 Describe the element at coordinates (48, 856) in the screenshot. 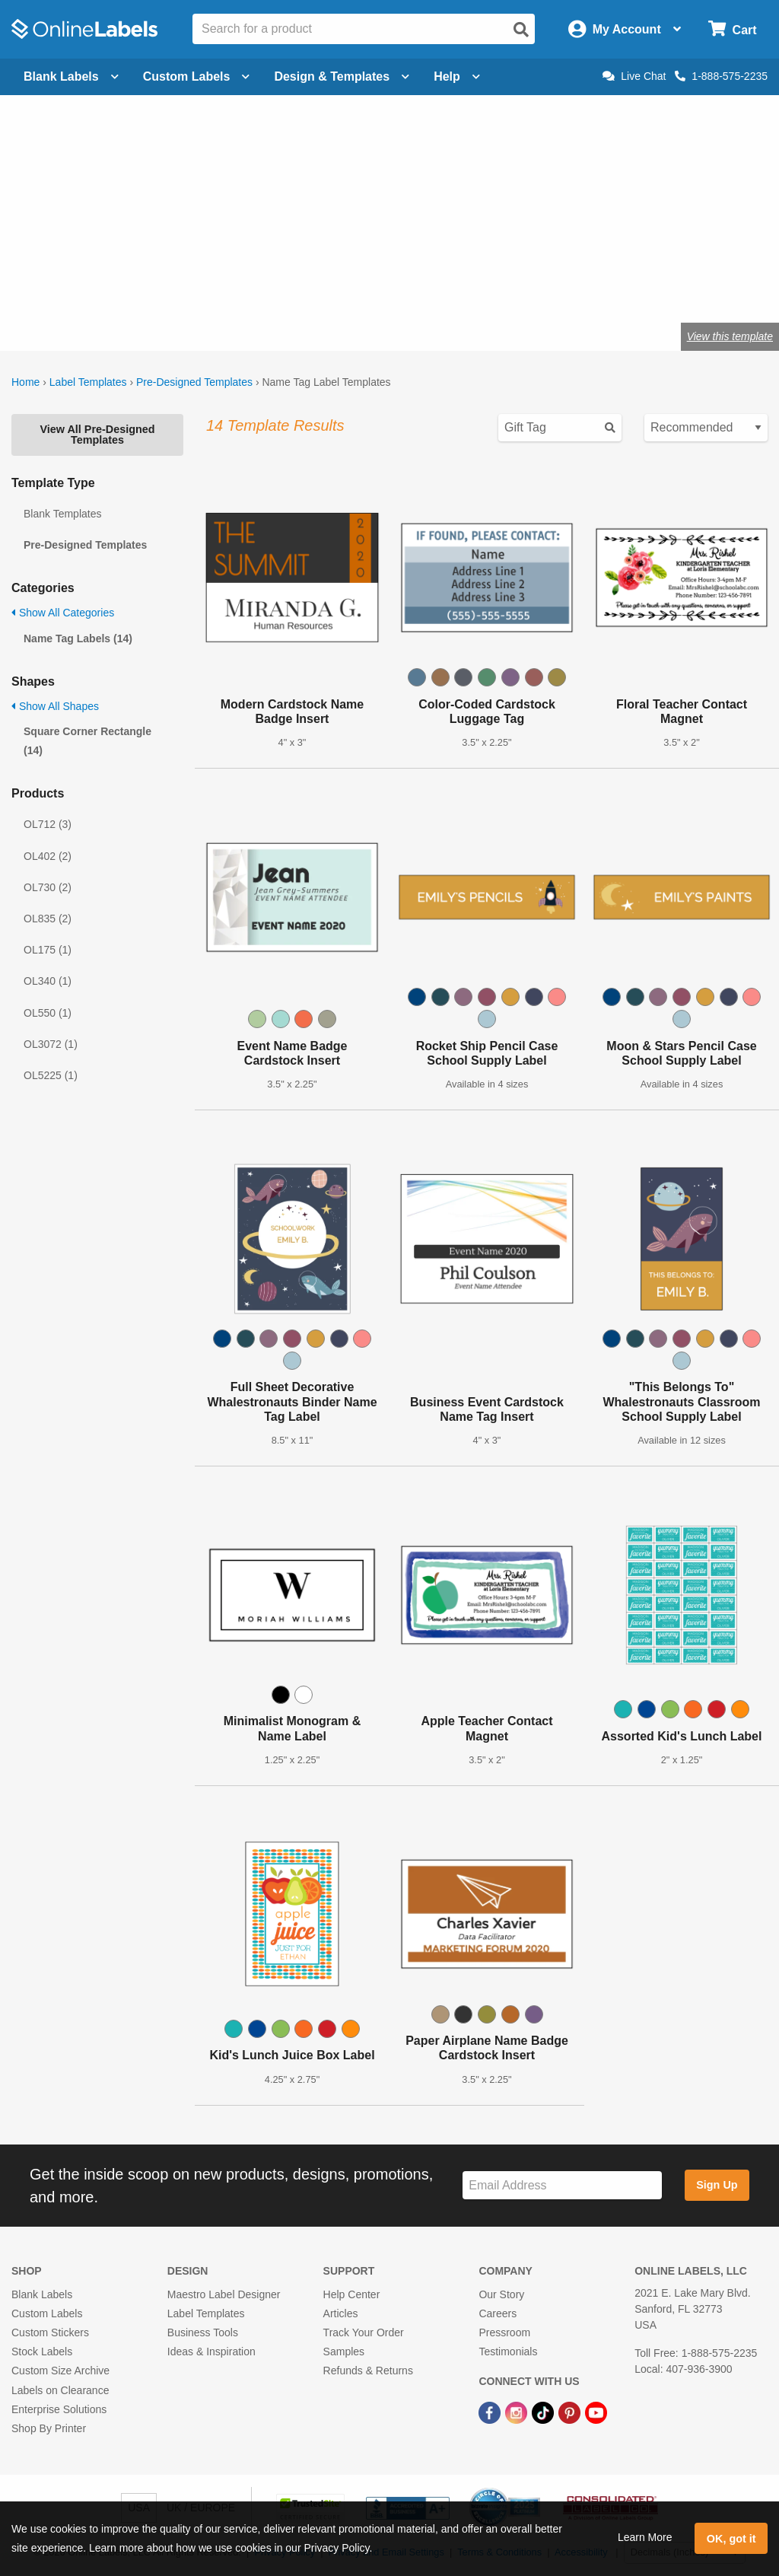

I see `OL402 (2)` at that location.